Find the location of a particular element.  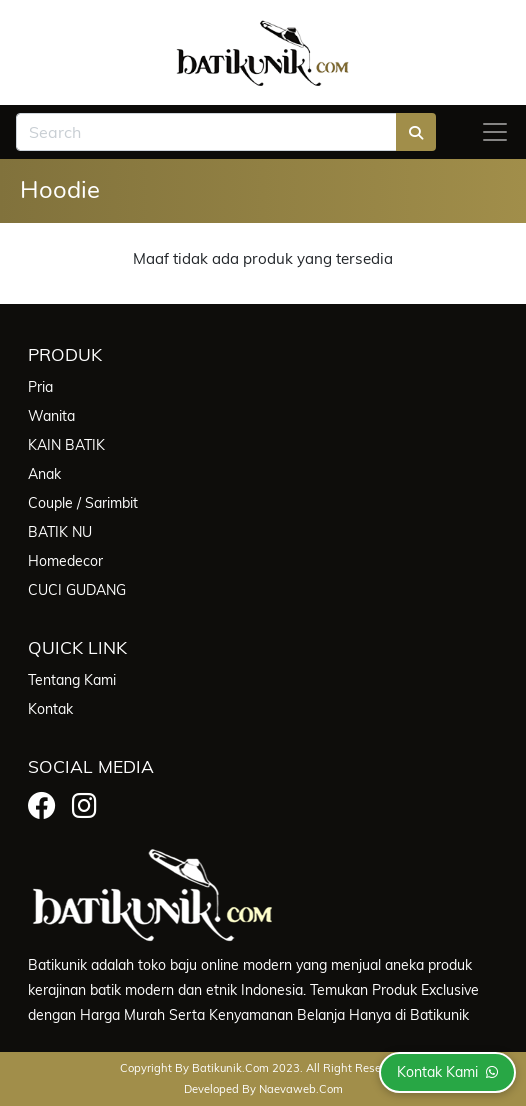

Couple / Sarimbit is located at coordinates (83, 503).